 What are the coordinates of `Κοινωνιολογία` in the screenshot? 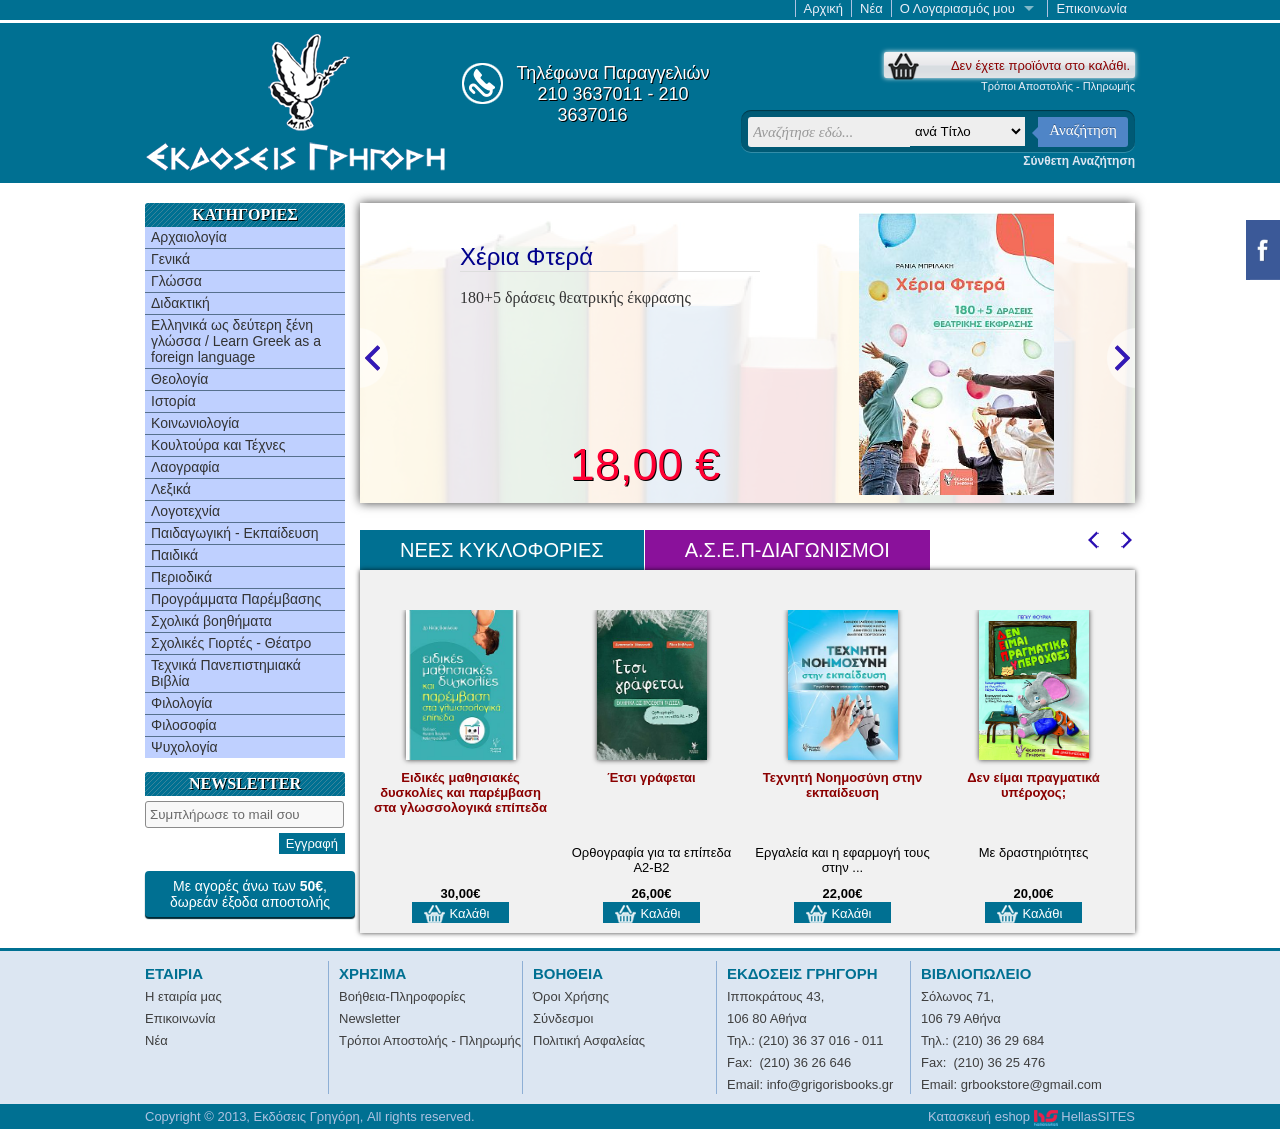 It's located at (195, 423).